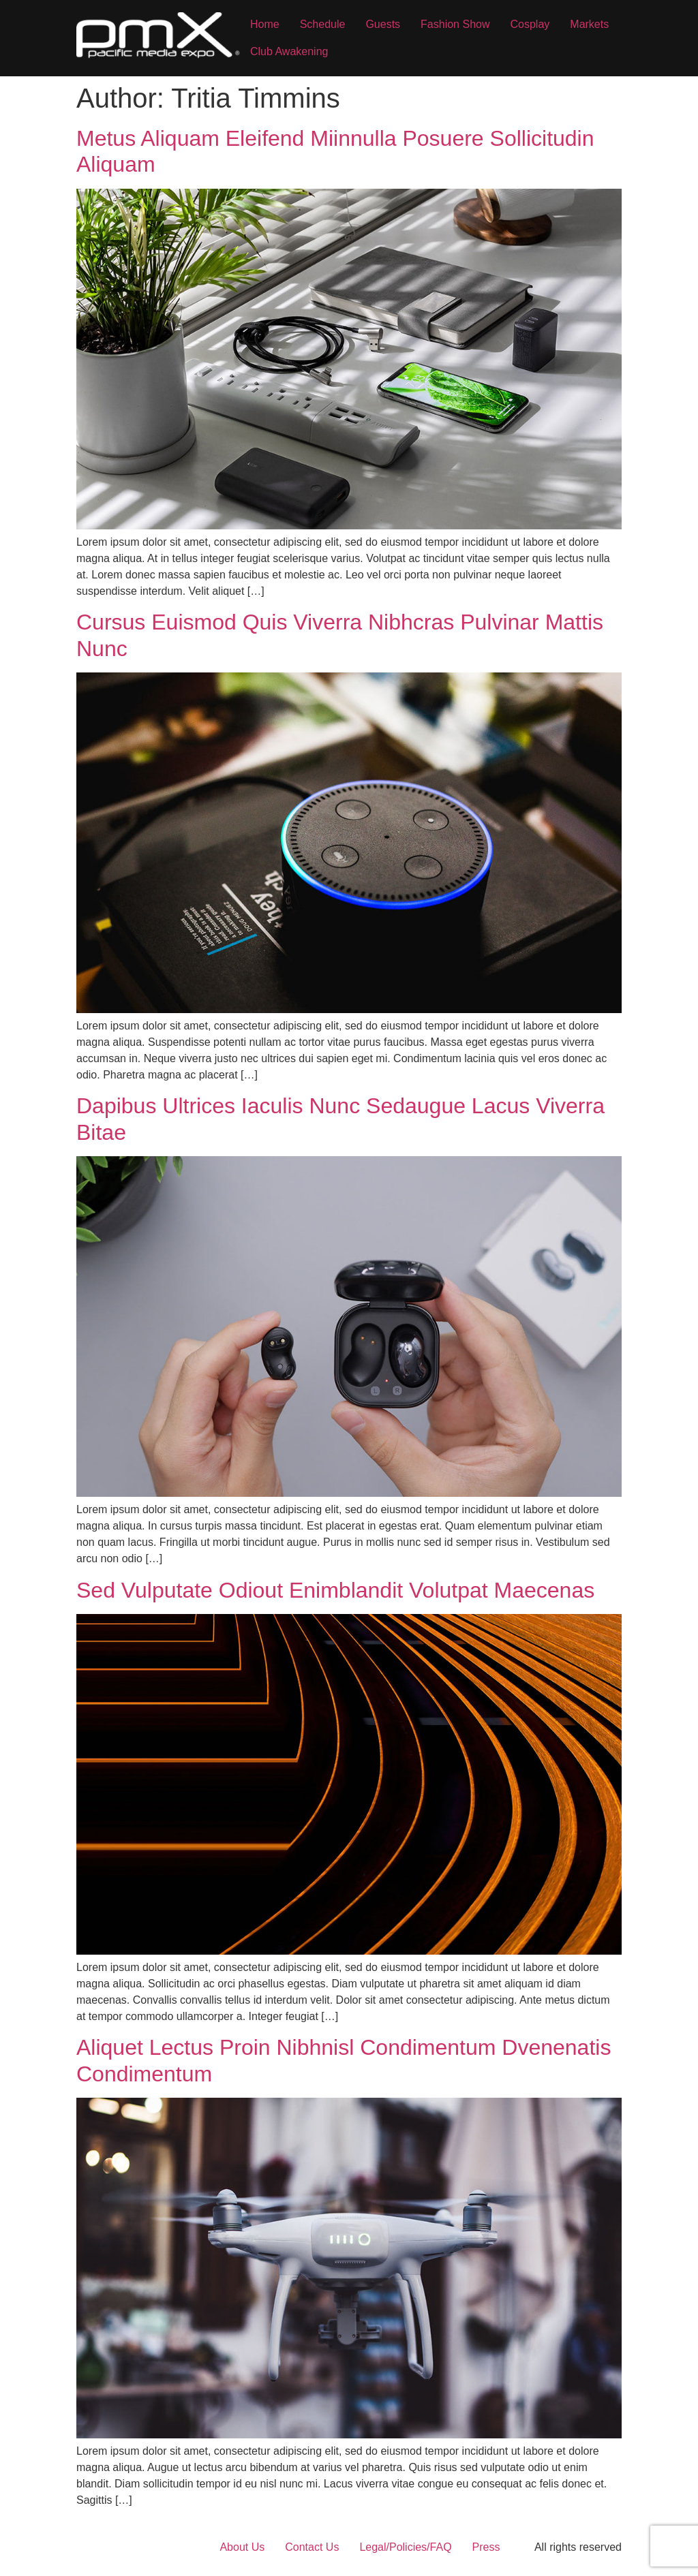  Describe the element at coordinates (264, 24) in the screenshot. I see `Home` at that location.